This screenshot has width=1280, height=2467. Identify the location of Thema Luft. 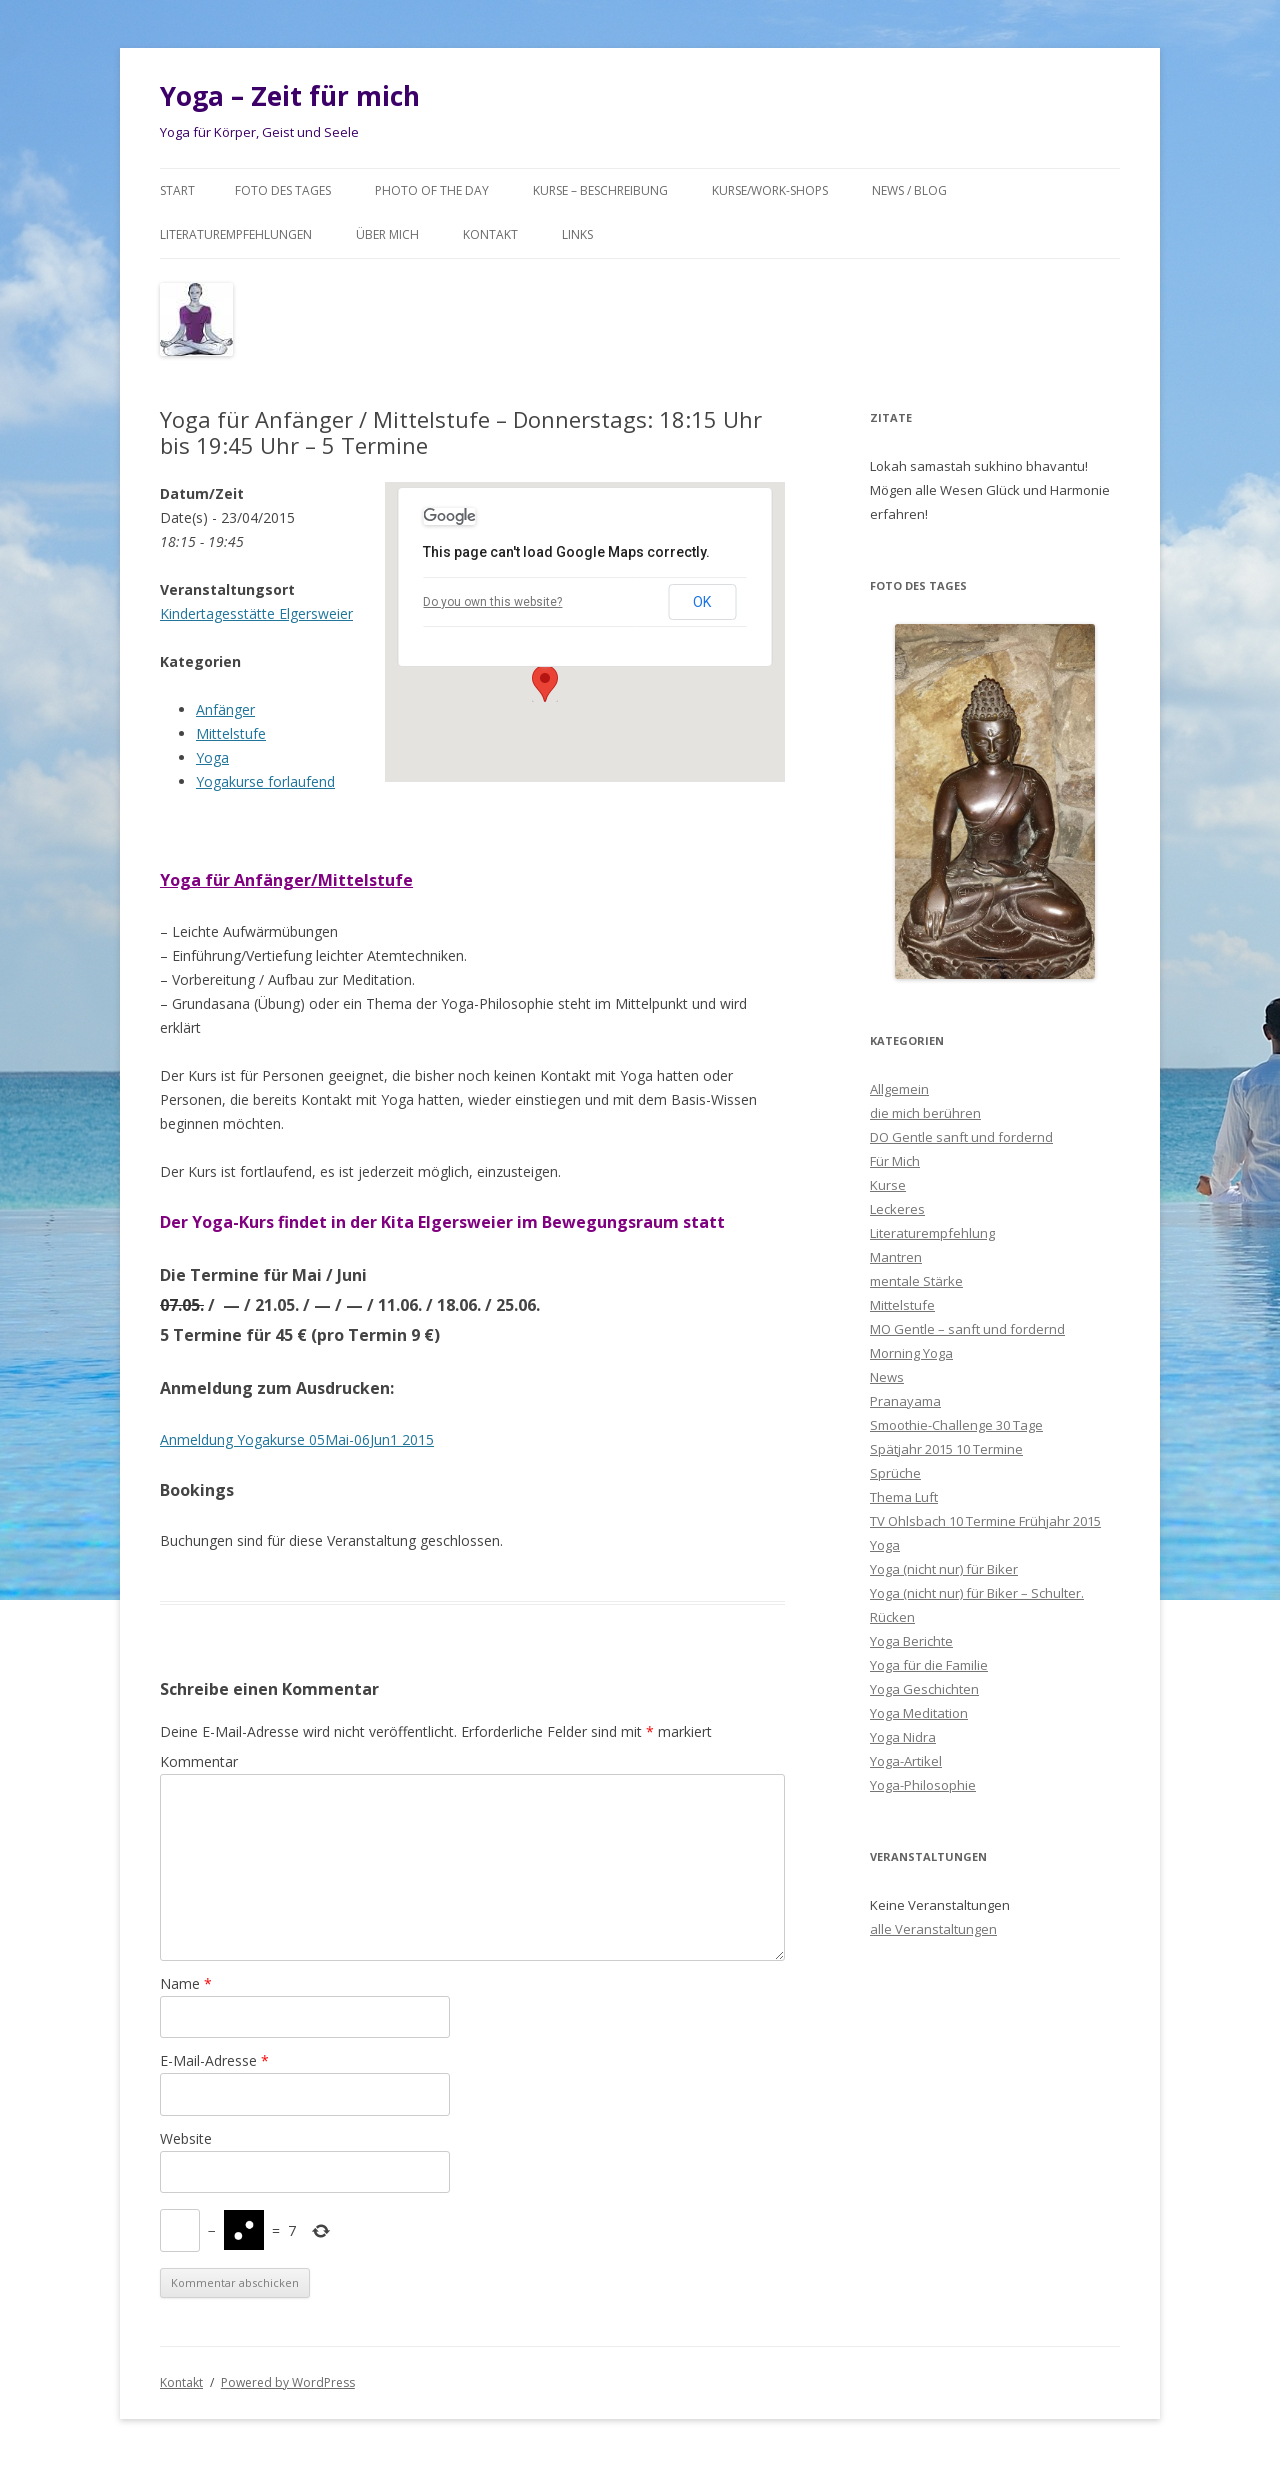
(904, 1497).